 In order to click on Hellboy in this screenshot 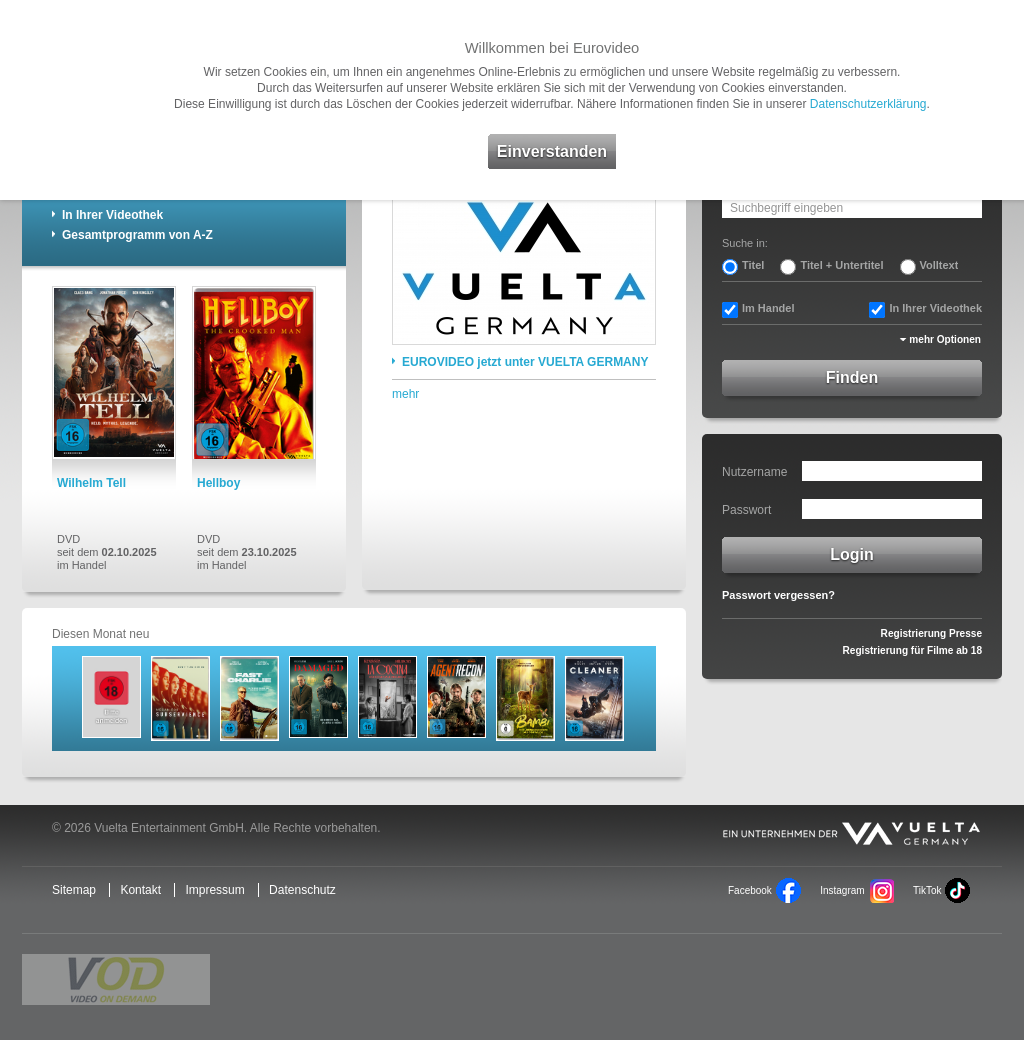, I will do `click(218, 483)`.